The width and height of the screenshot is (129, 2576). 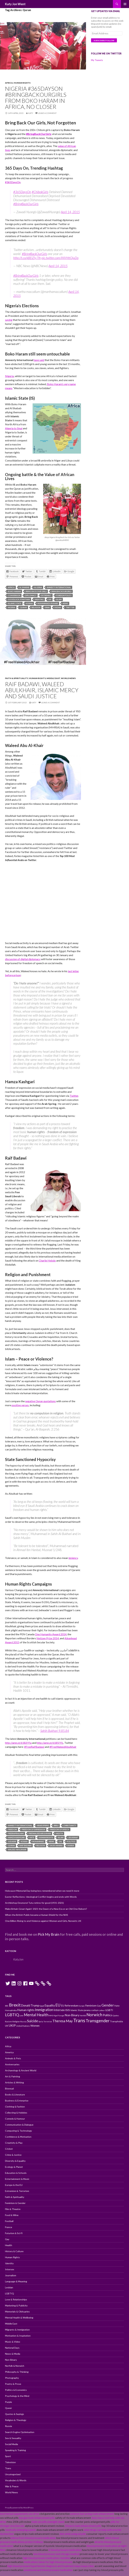 I want to click on high blood pressure hypertension diagnosis and treatment mayo mayo clinic, so click(x=50, y=2565).